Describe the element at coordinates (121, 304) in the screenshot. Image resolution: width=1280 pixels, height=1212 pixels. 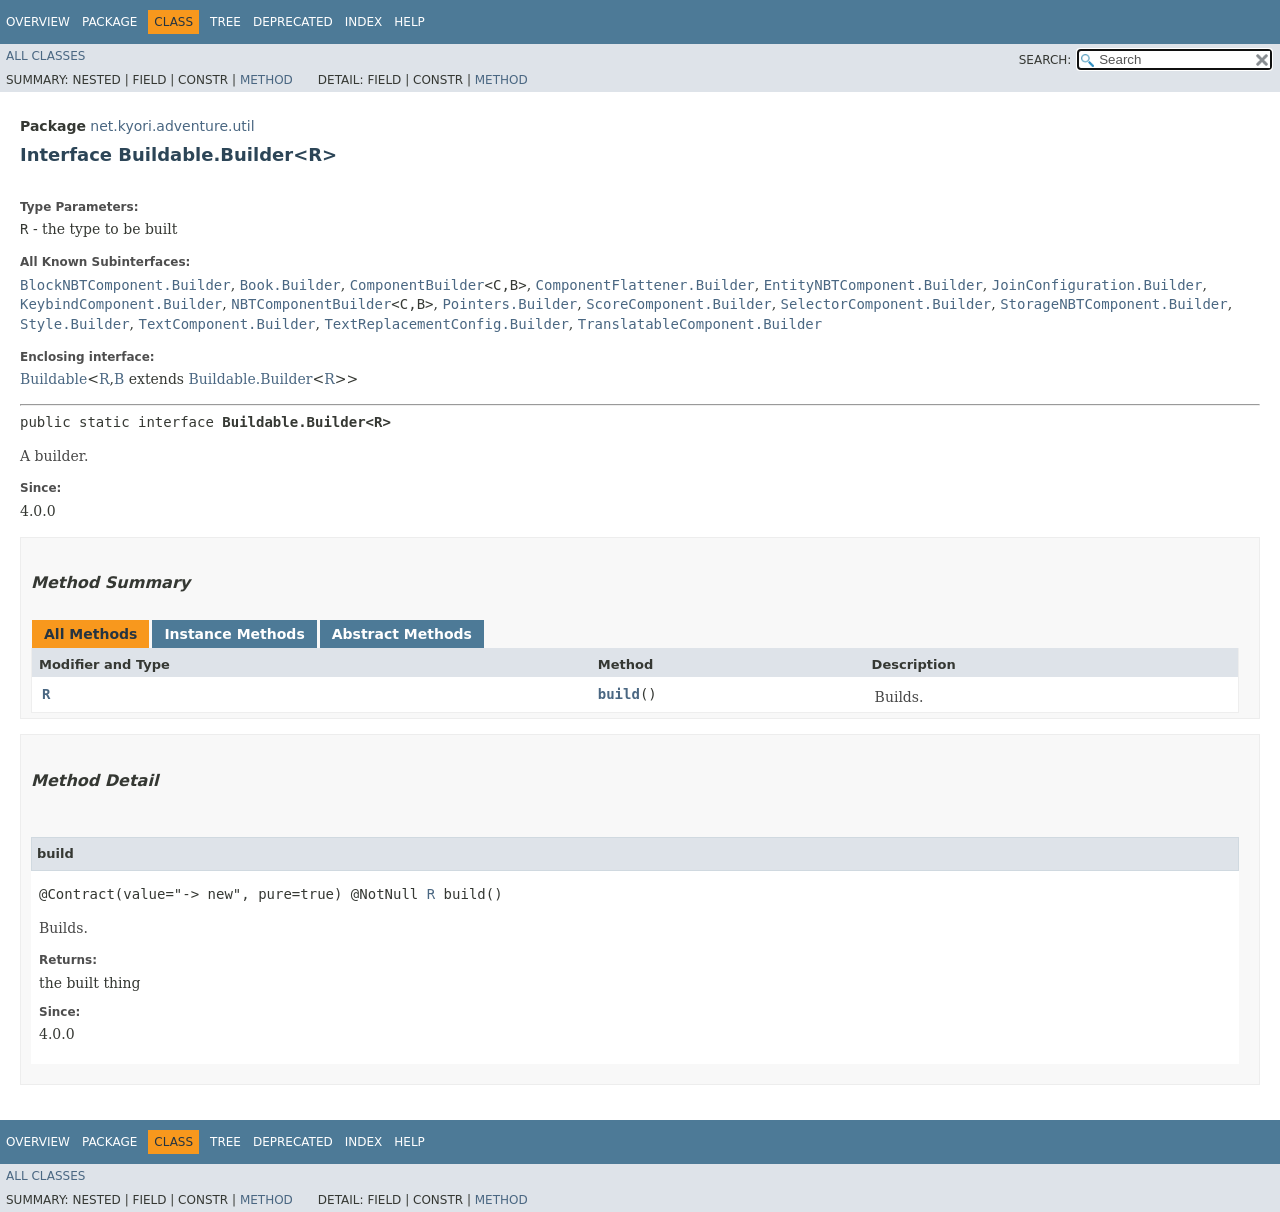
I see `KeybindComponent.Builder` at that location.